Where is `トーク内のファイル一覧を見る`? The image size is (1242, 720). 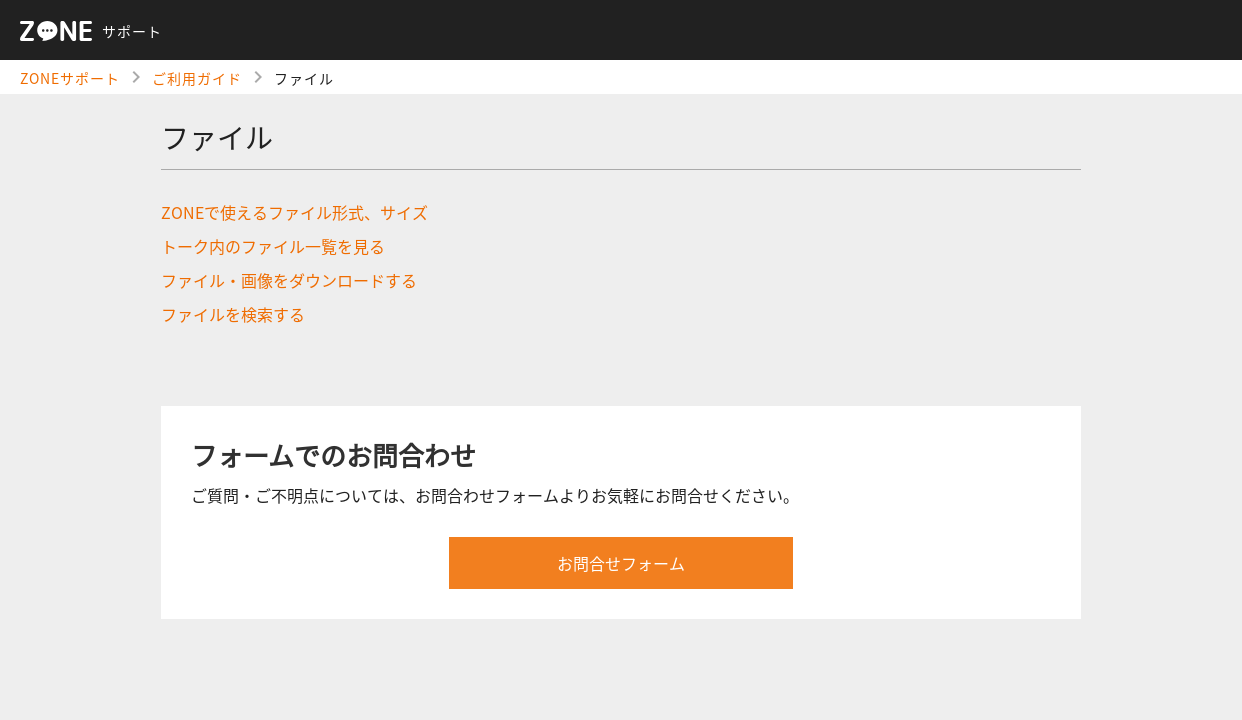
トーク内のファイル一覧を見る is located at coordinates (273, 246).